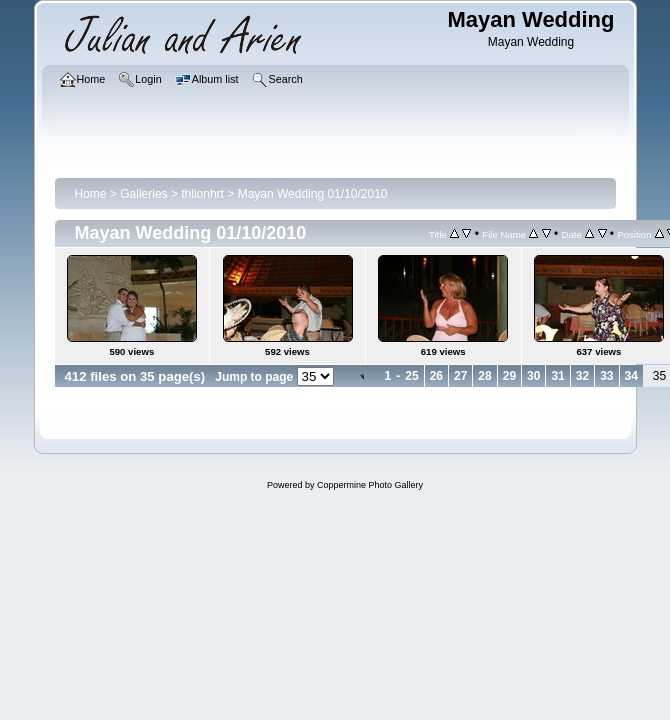 This screenshot has height=720, width=670. Describe the element at coordinates (436, 376) in the screenshot. I see `26` at that location.